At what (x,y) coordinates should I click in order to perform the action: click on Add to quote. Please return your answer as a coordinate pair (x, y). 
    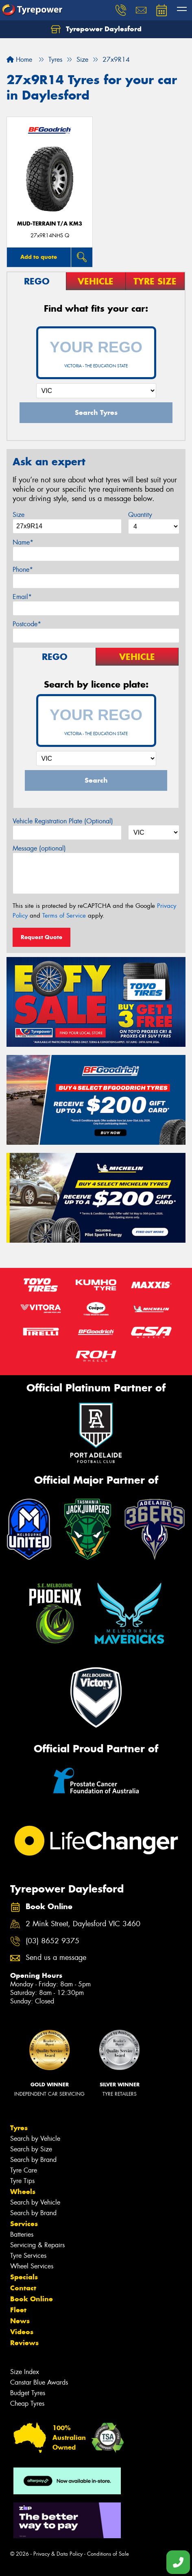
    Looking at the image, I should click on (38, 256).